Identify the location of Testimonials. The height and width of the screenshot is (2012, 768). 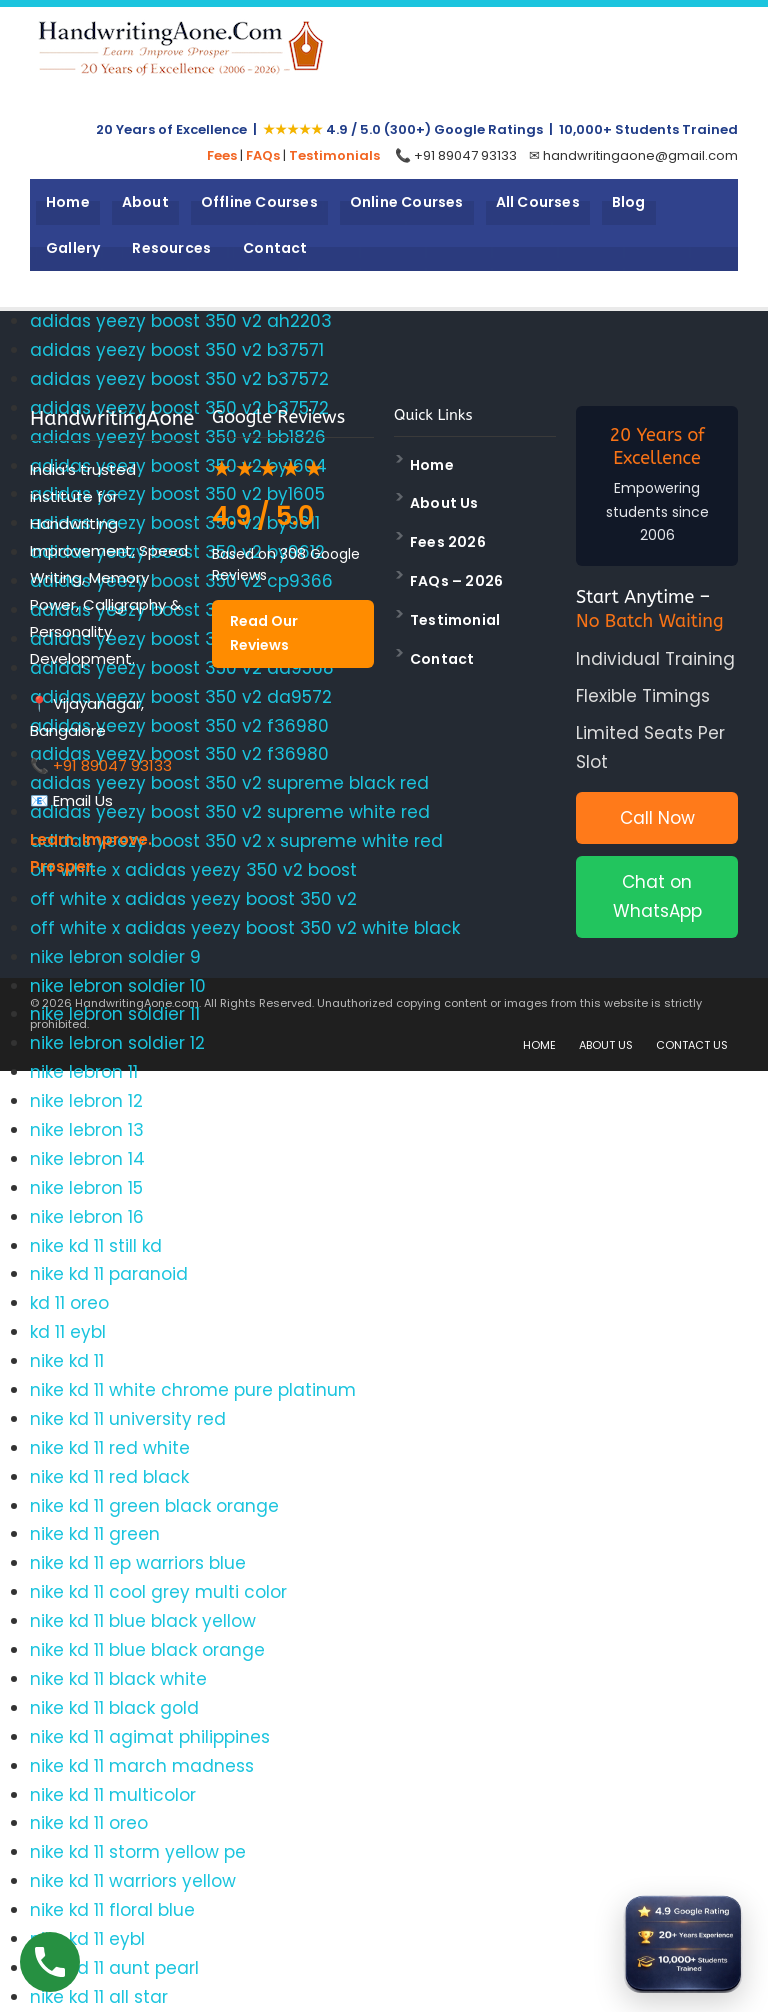
(334, 155).